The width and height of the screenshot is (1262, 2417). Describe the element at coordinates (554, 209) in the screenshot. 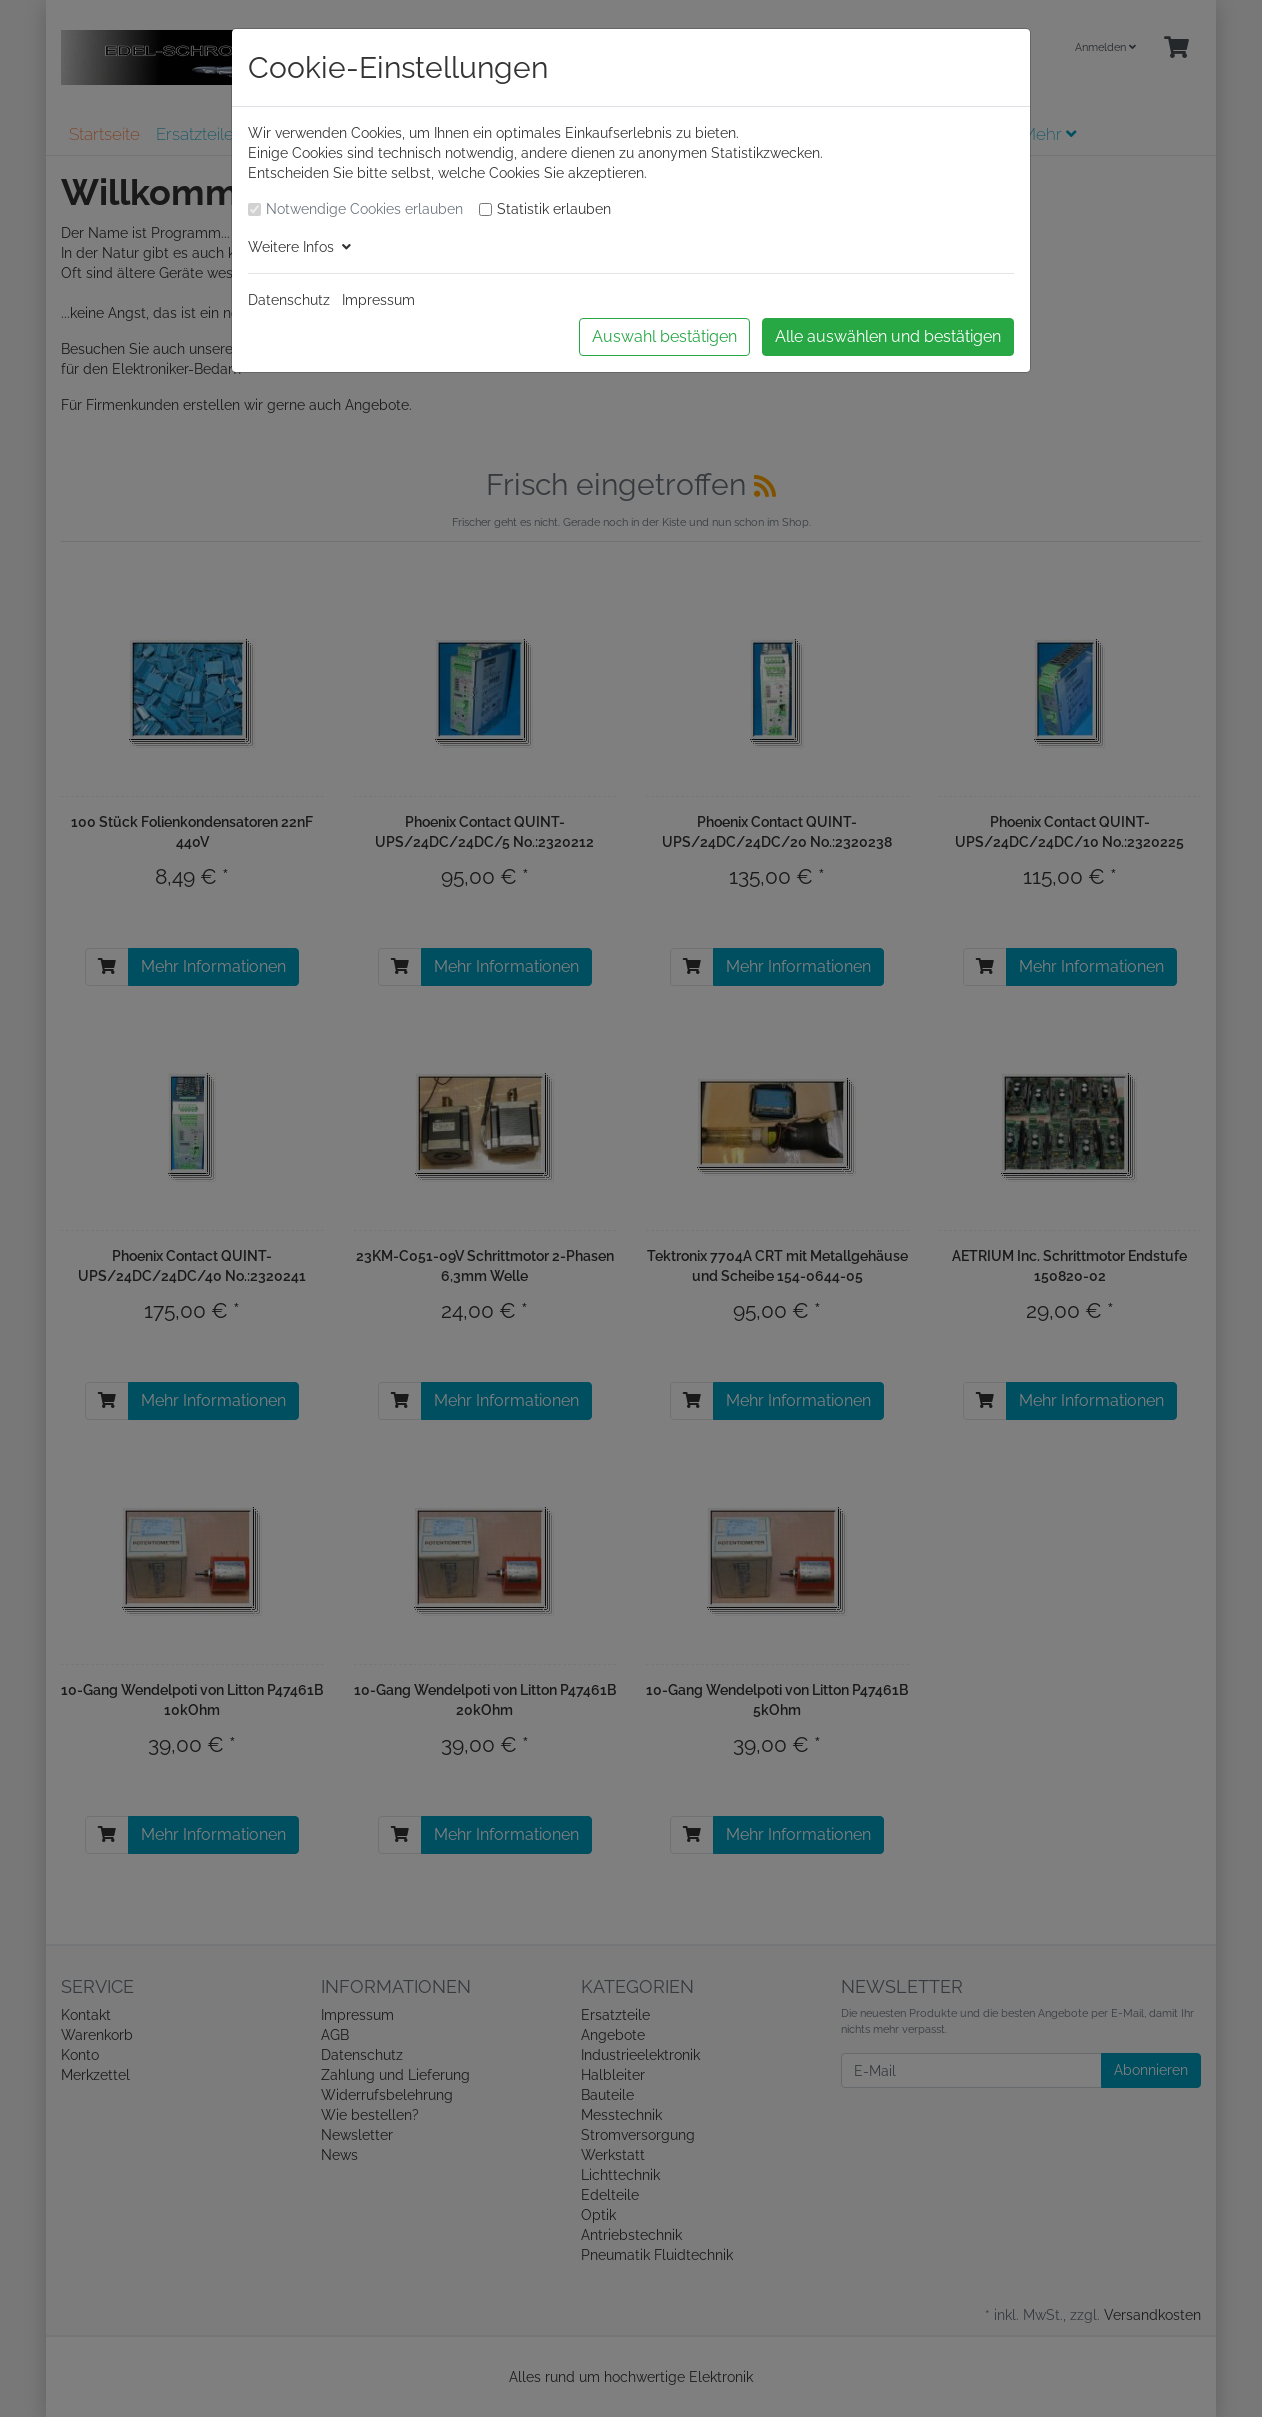

I see `Statistik erlauben` at that location.